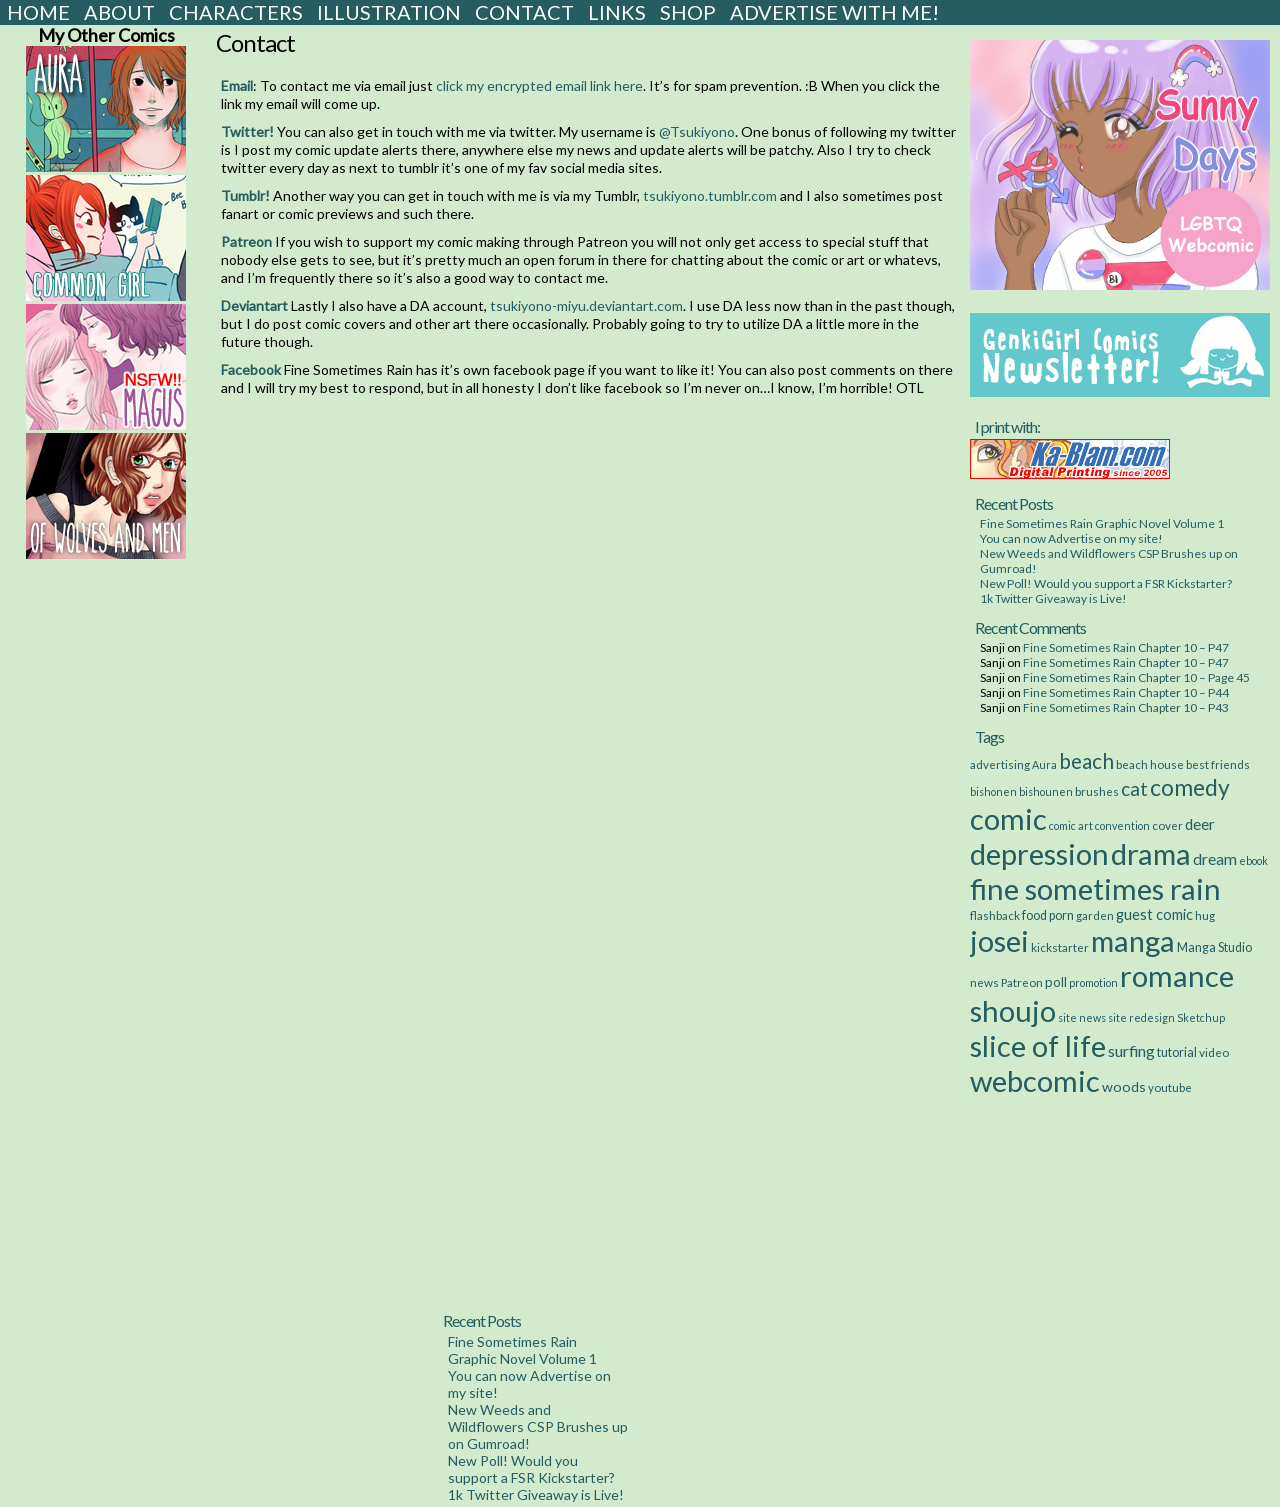 The image size is (1280, 1507). Describe the element at coordinates (1170, 1087) in the screenshot. I see `youtube [youtube (3 items)]` at that location.